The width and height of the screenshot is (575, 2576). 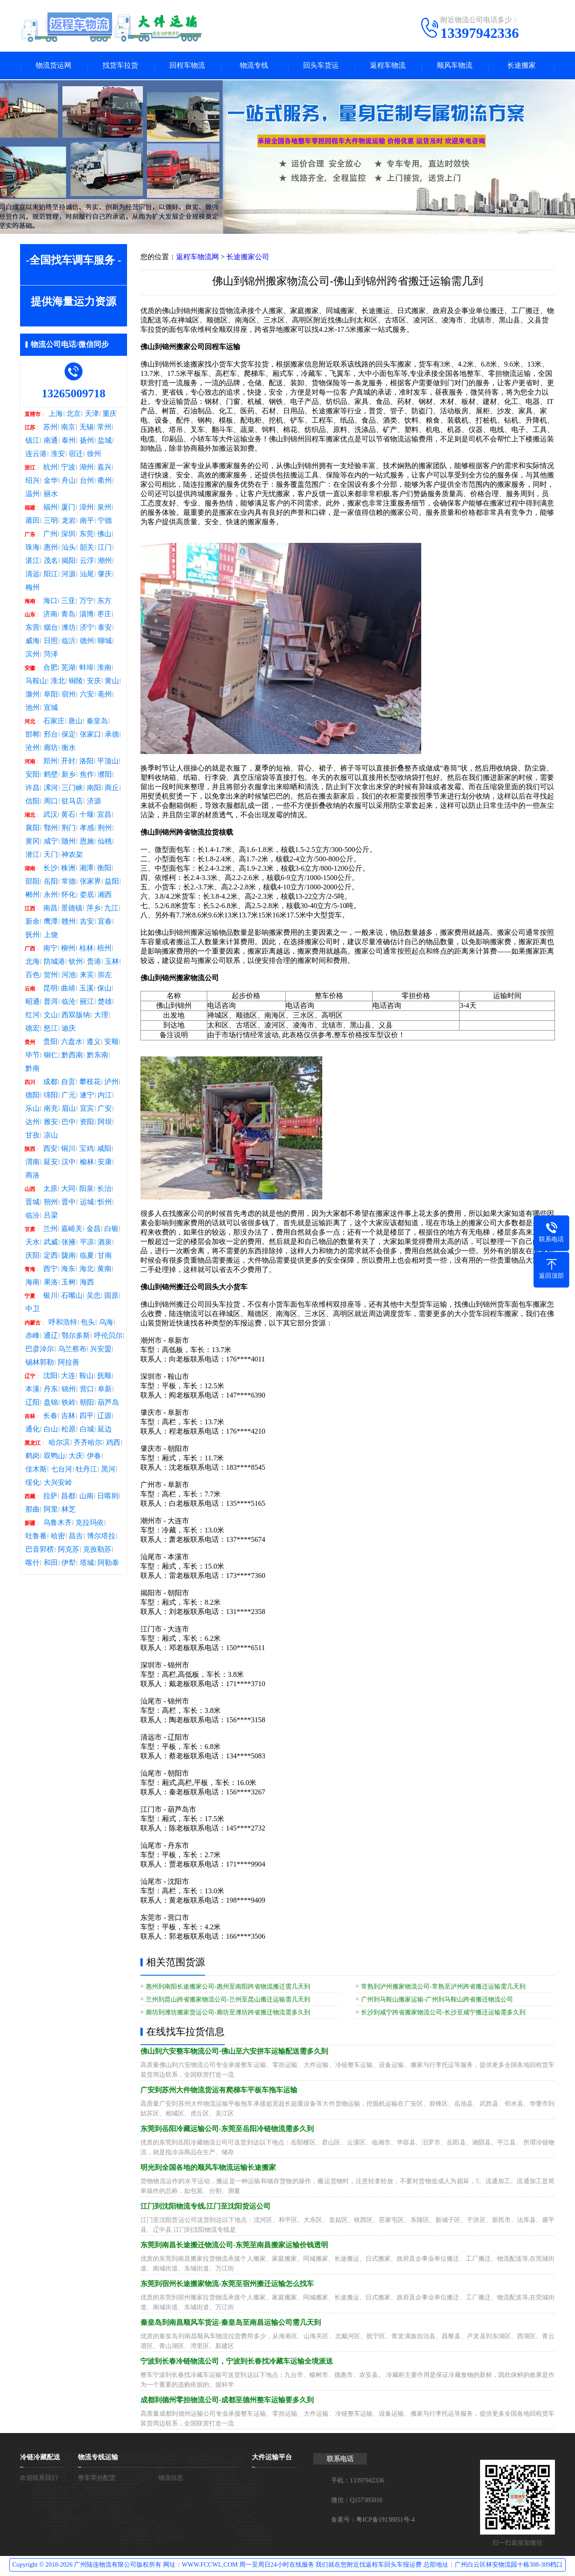 What do you see at coordinates (112, 682) in the screenshot?
I see `黄山` at bounding box center [112, 682].